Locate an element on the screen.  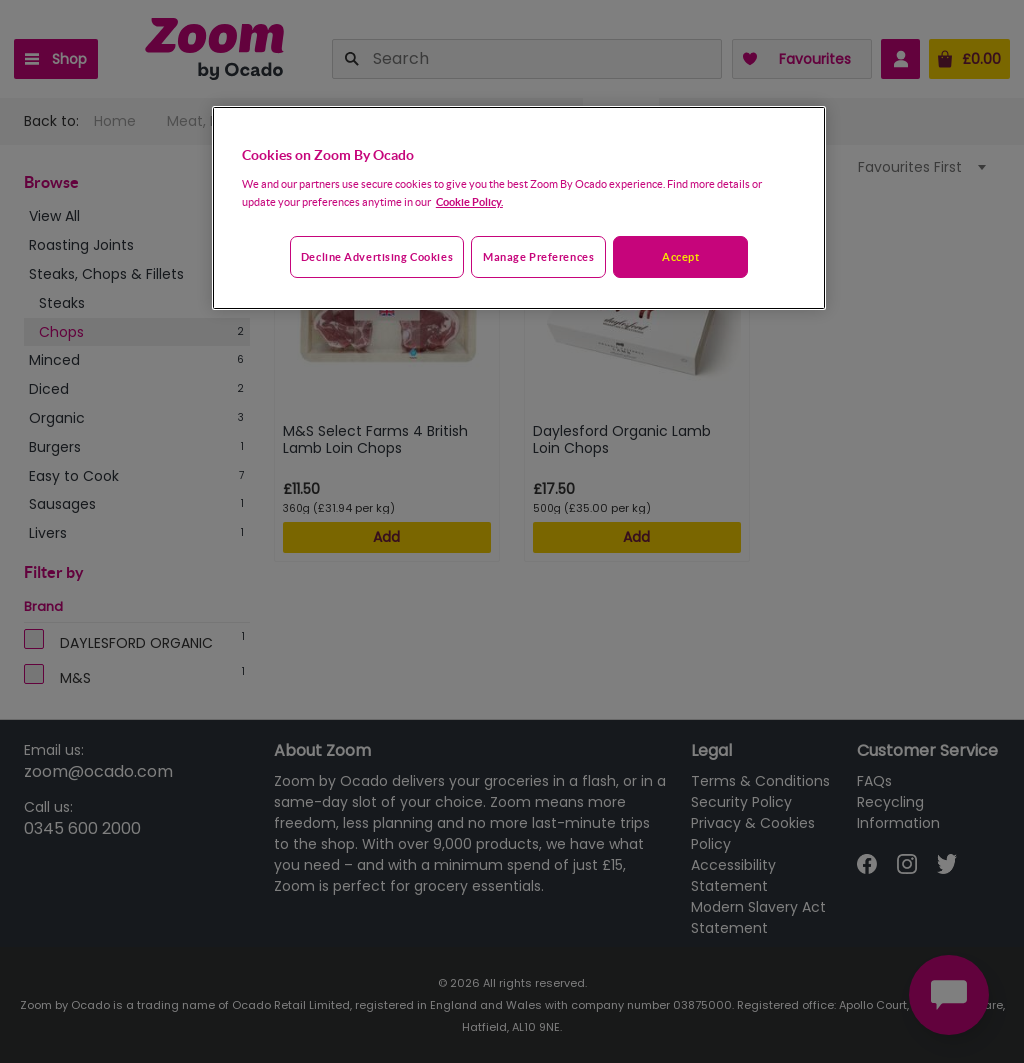
Decline advertising cookies is located at coordinates (377, 256).